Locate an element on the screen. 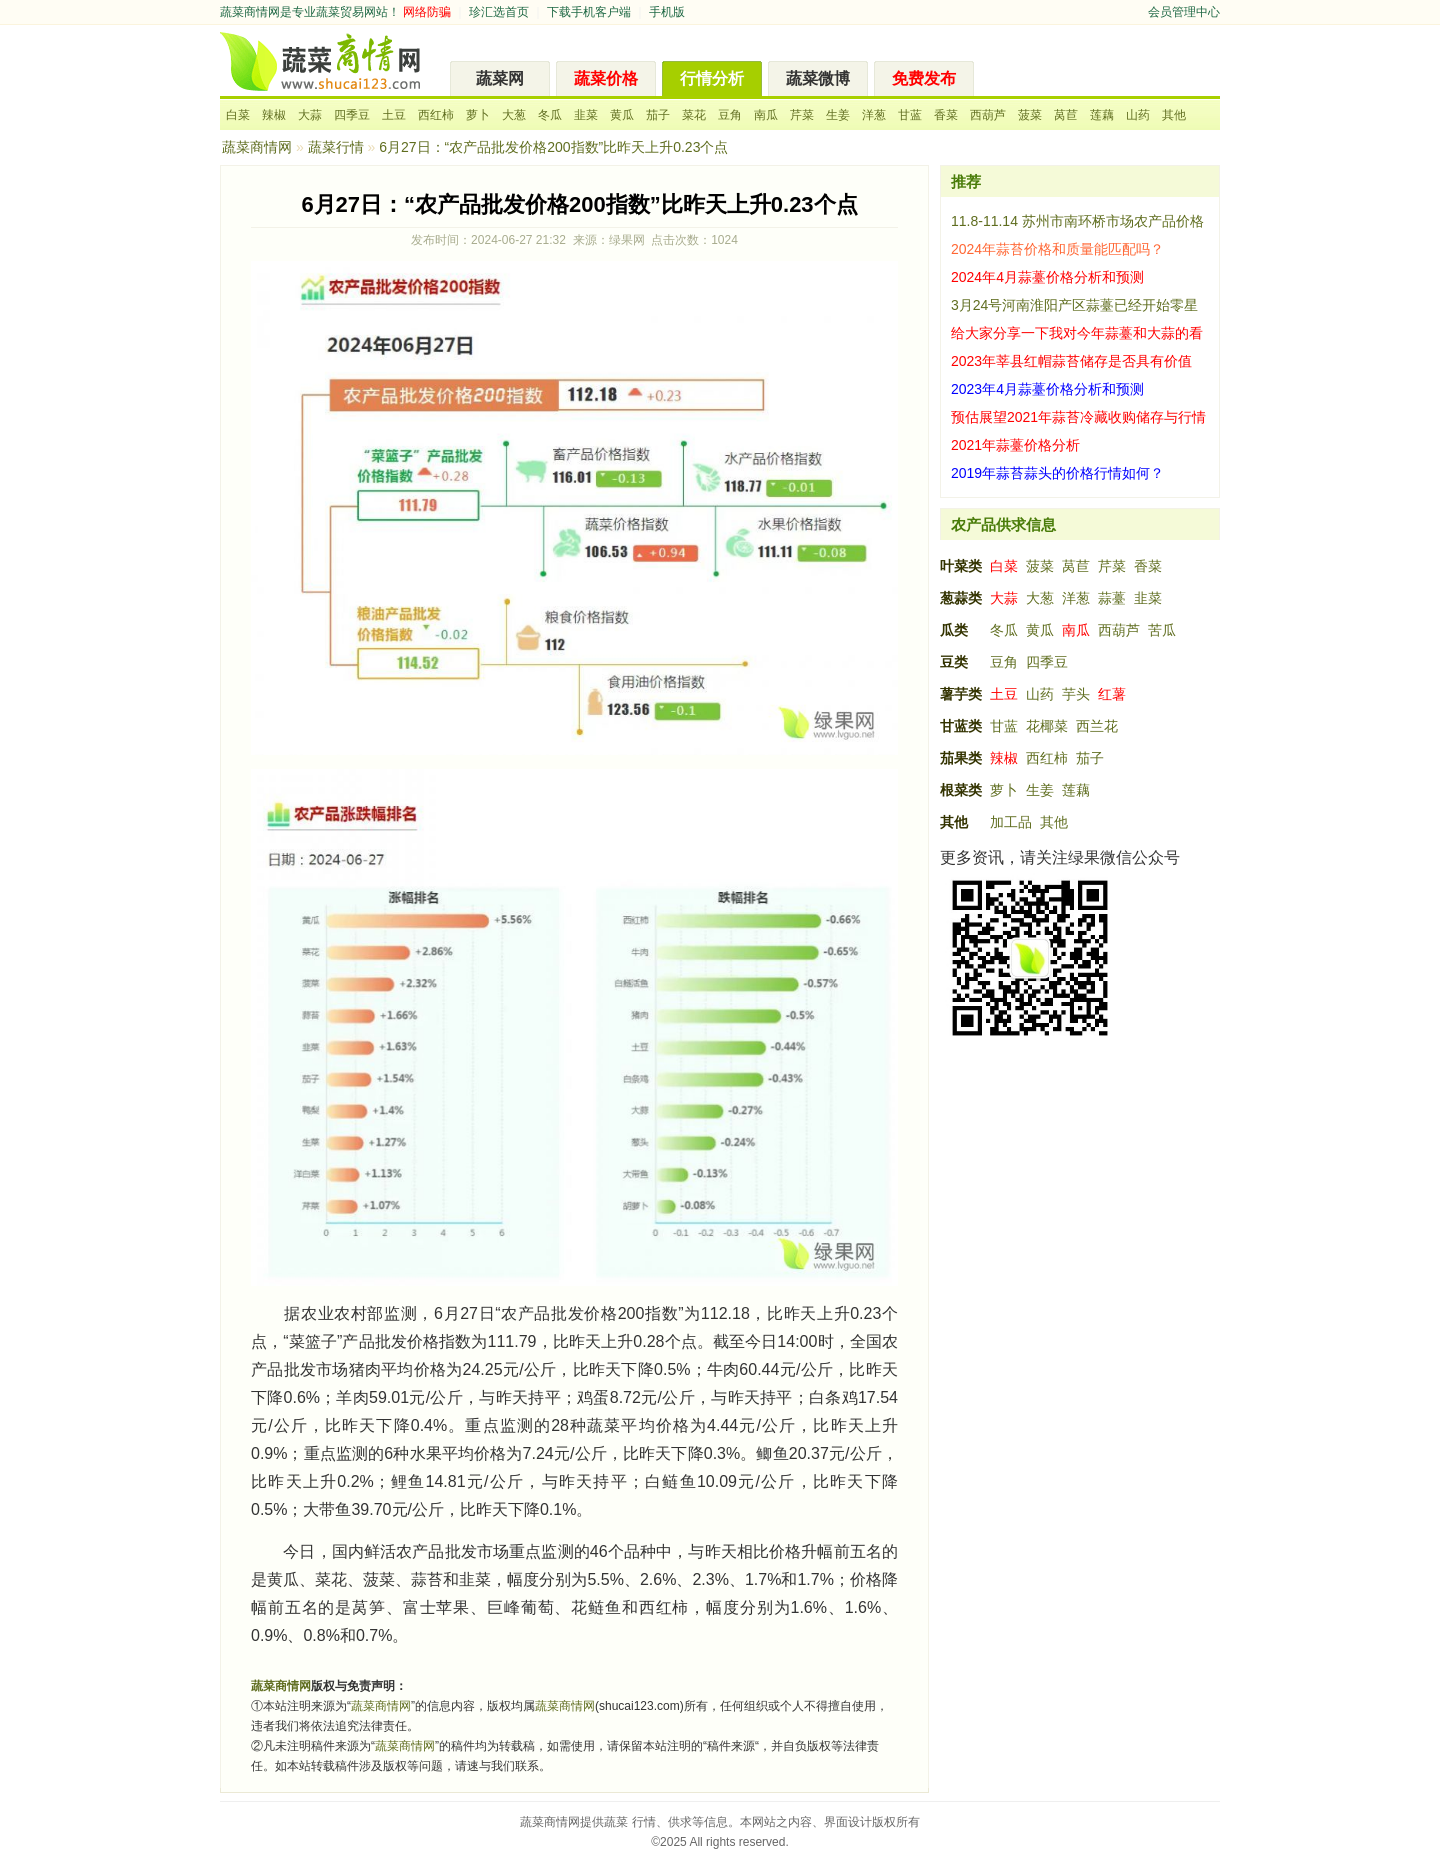 This screenshot has height=1870, width=1440. 大蒜 is located at coordinates (310, 115).